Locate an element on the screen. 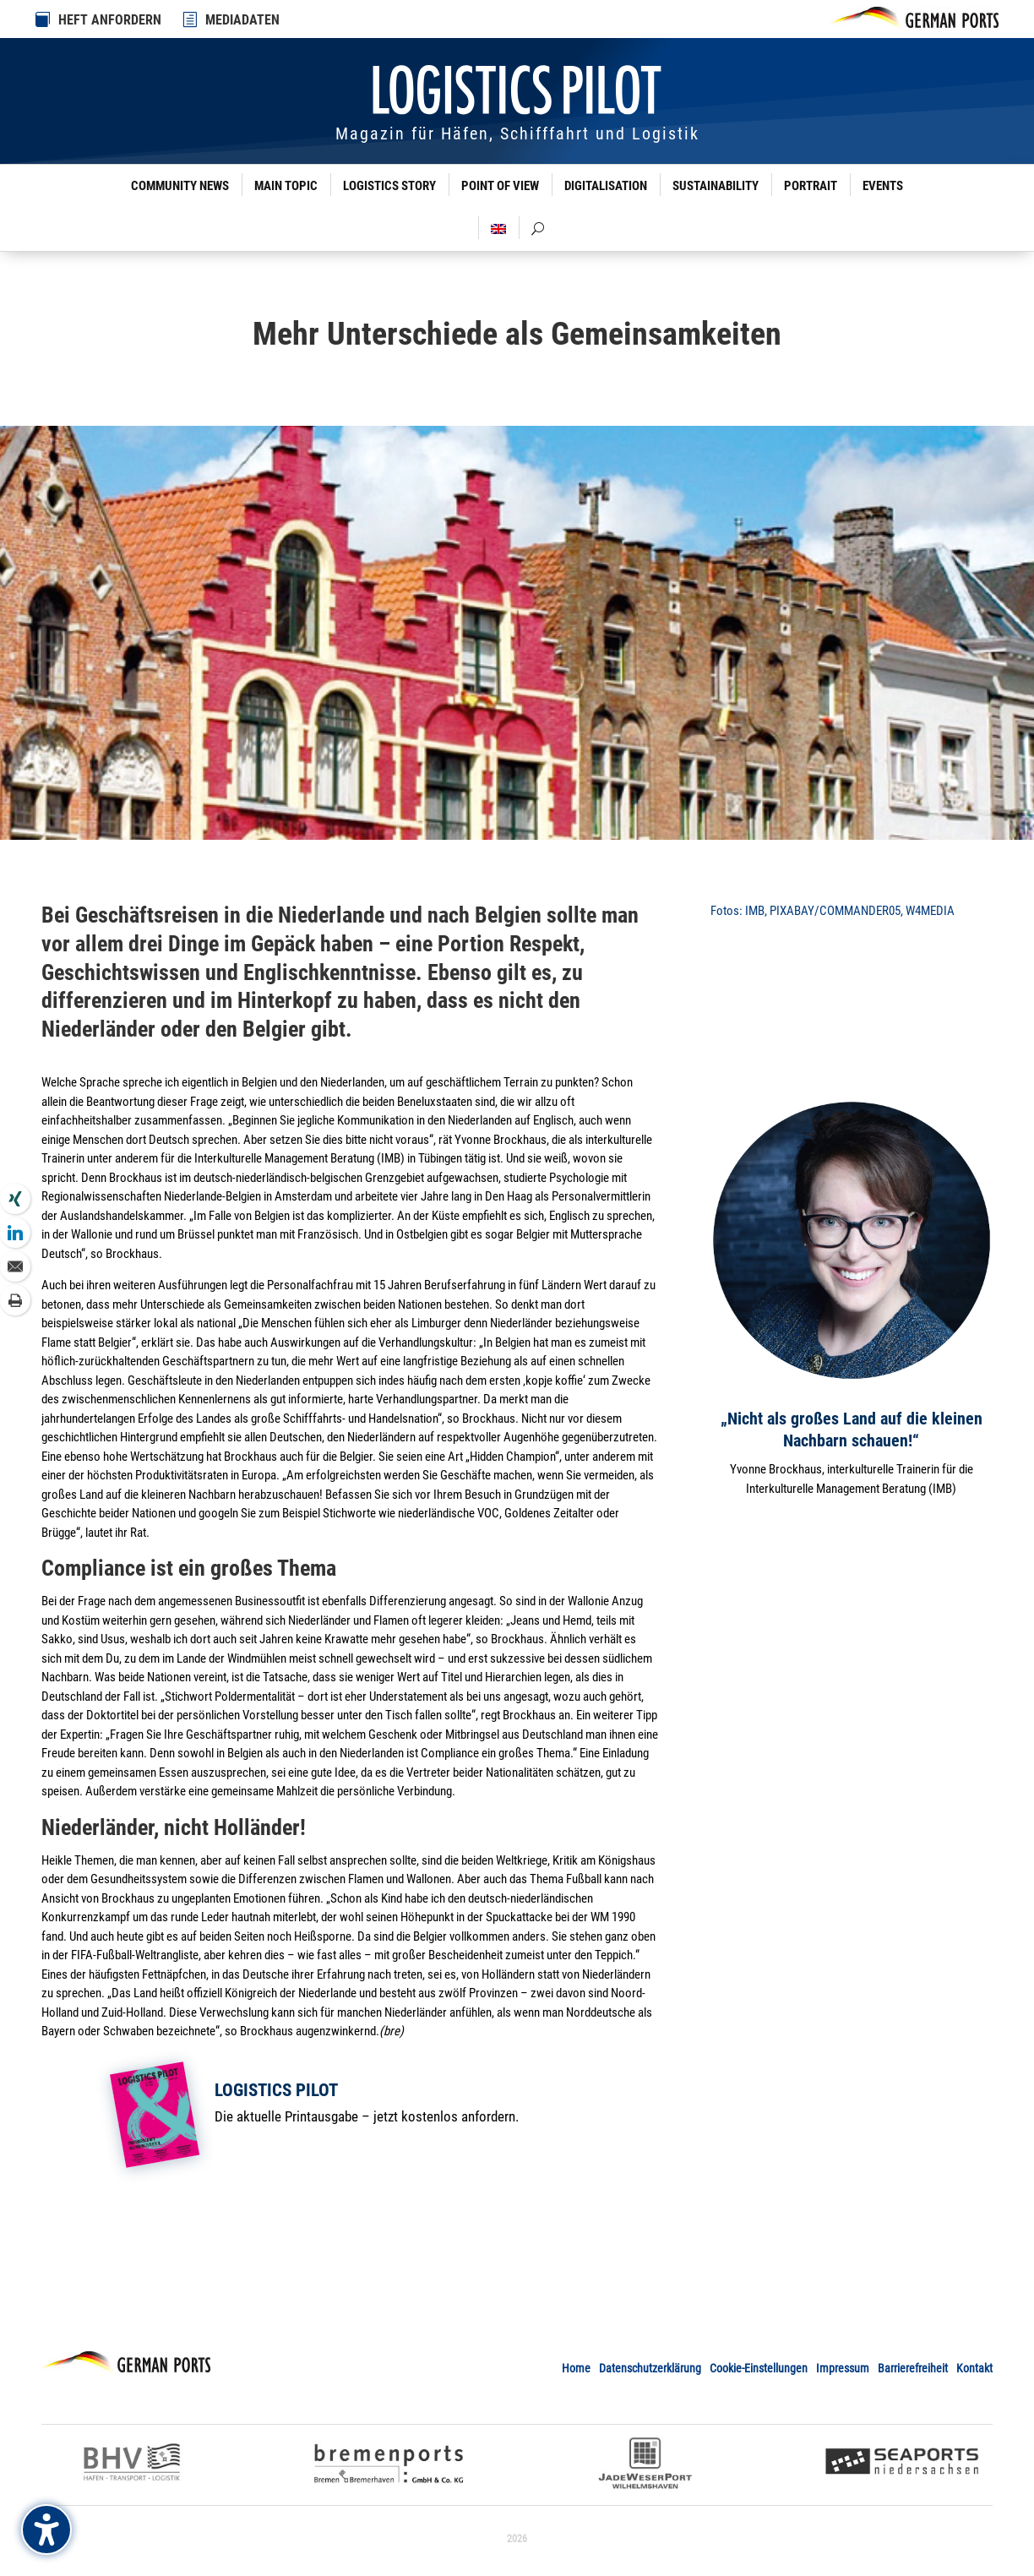  MEDIADATEN [link] is located at coordinates (242, 20).